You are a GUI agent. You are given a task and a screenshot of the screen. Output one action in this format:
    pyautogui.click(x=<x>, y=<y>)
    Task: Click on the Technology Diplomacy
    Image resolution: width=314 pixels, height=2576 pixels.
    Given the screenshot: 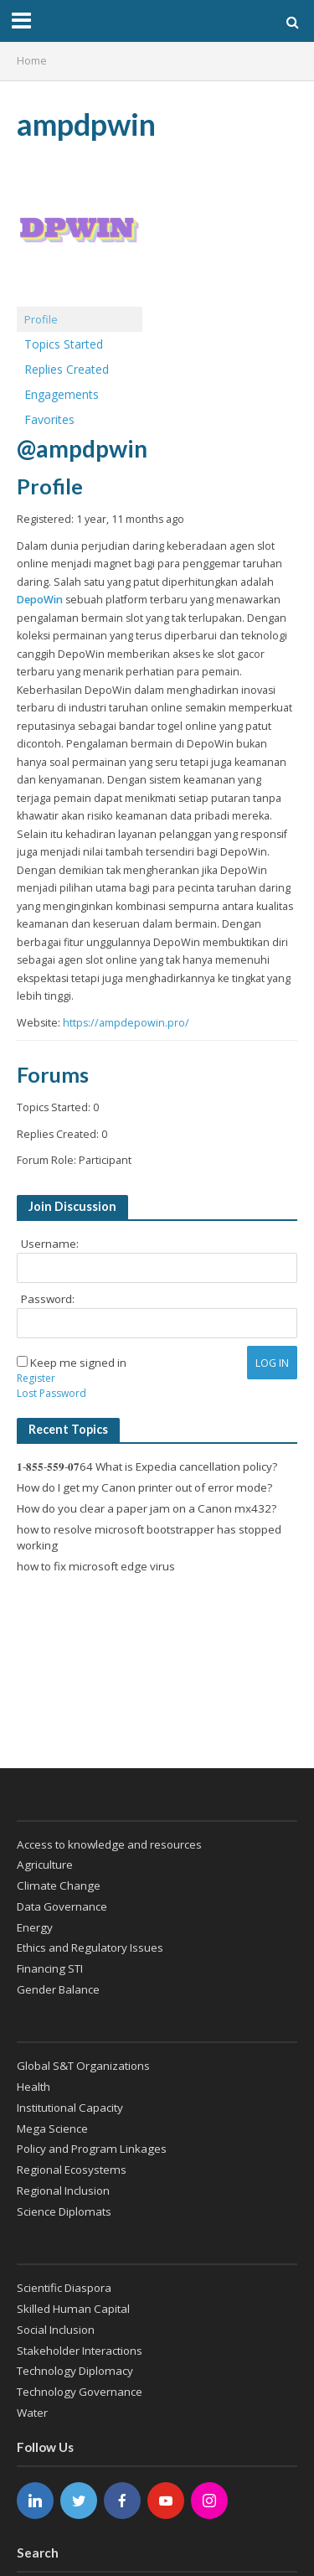 What is the action you would take?
    pyautogui.click(x=75, y=2370)
    